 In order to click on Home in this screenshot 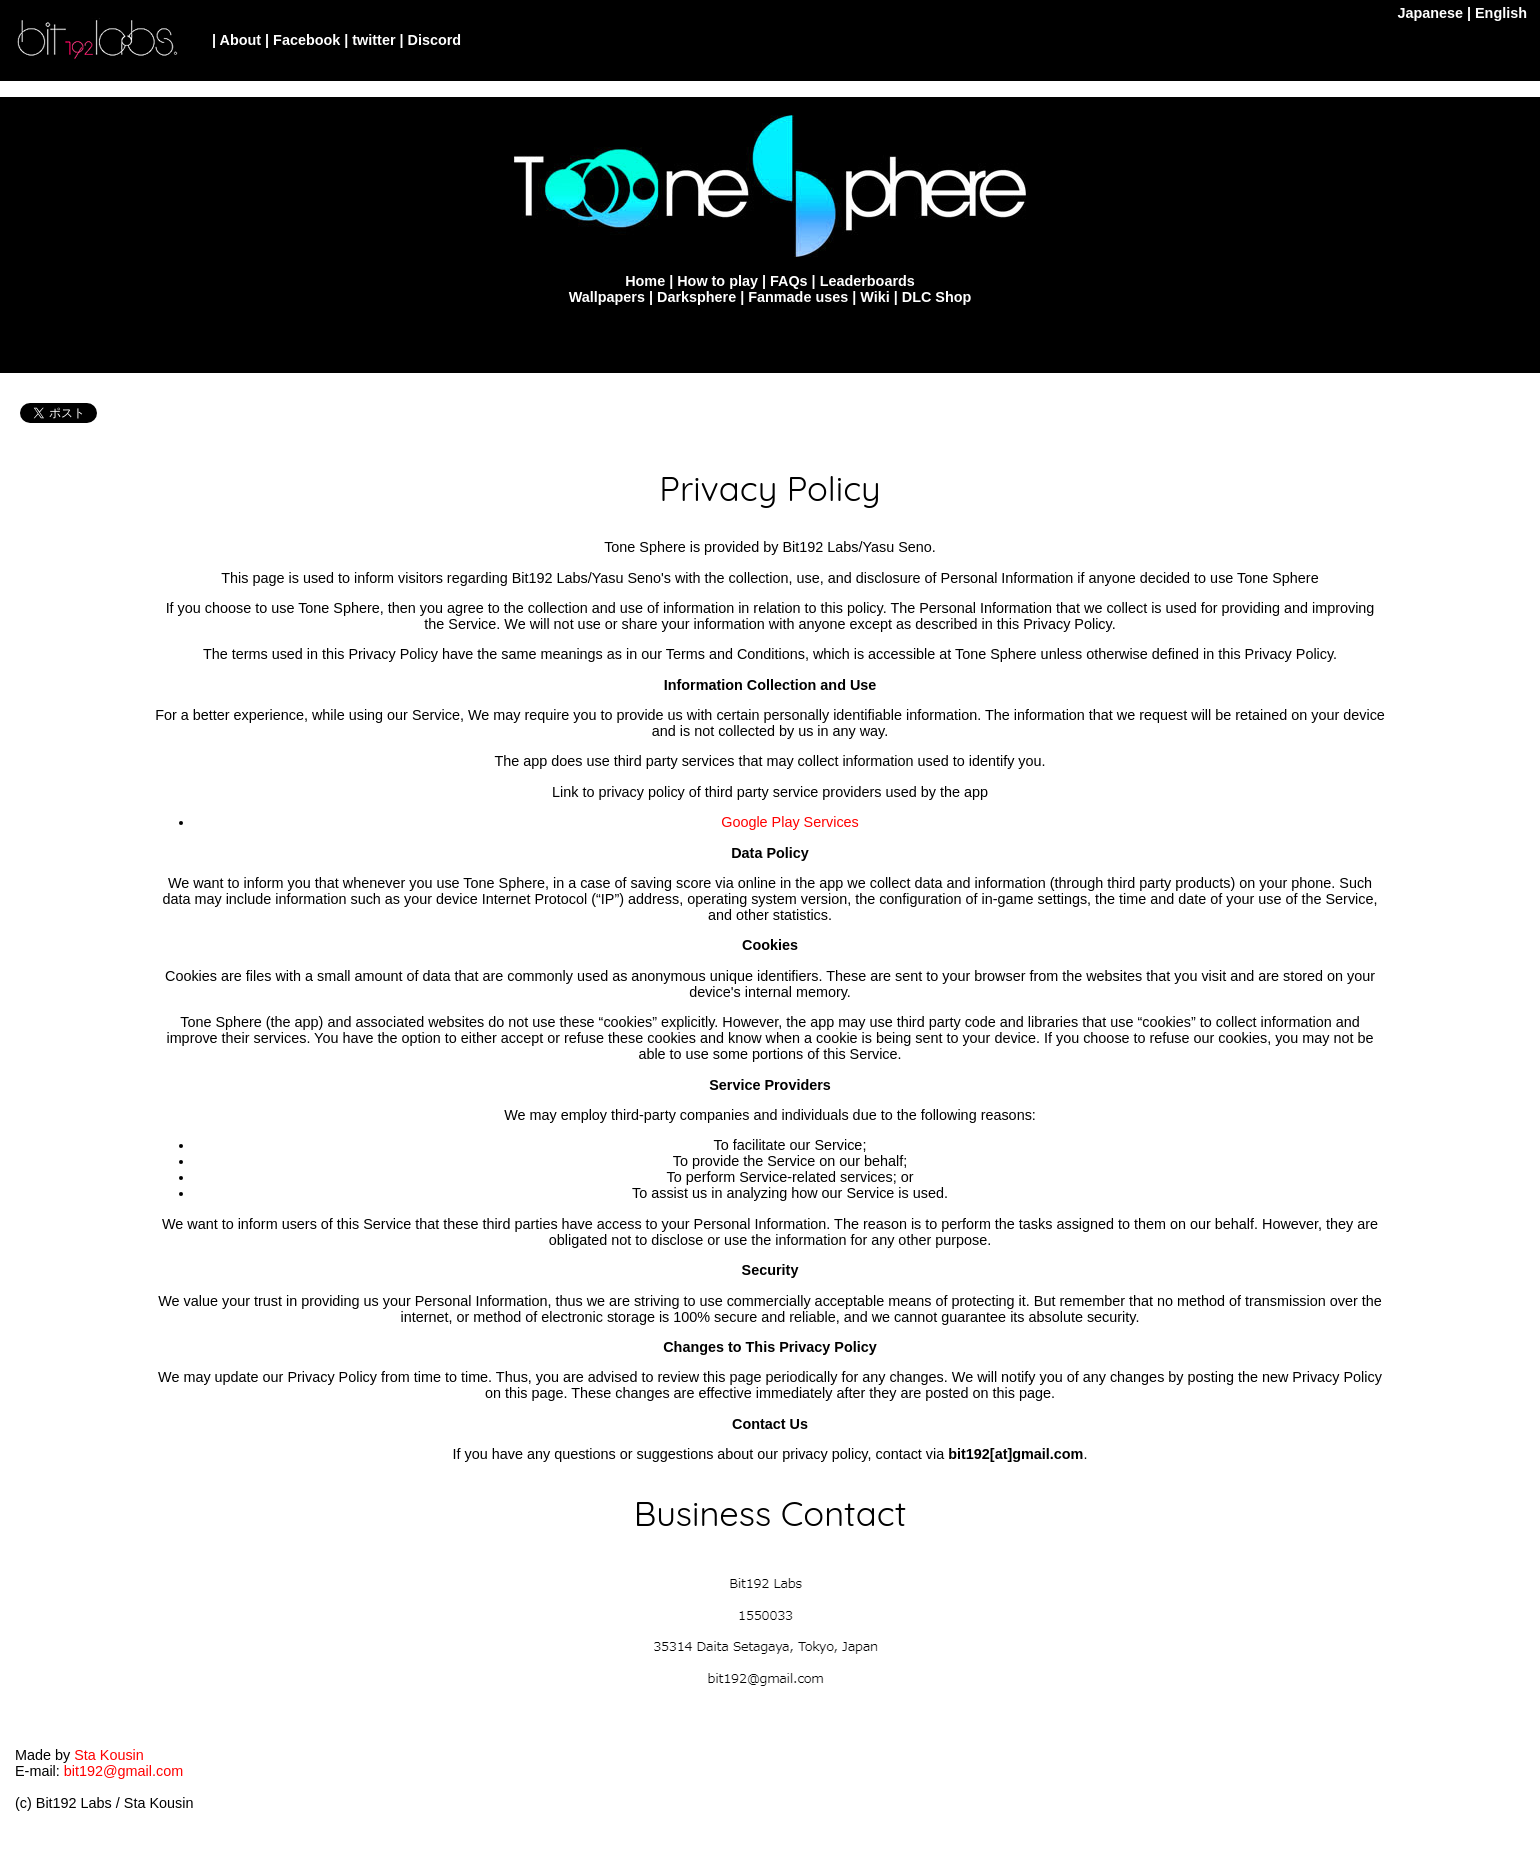, I will do `click(645, 281)`.